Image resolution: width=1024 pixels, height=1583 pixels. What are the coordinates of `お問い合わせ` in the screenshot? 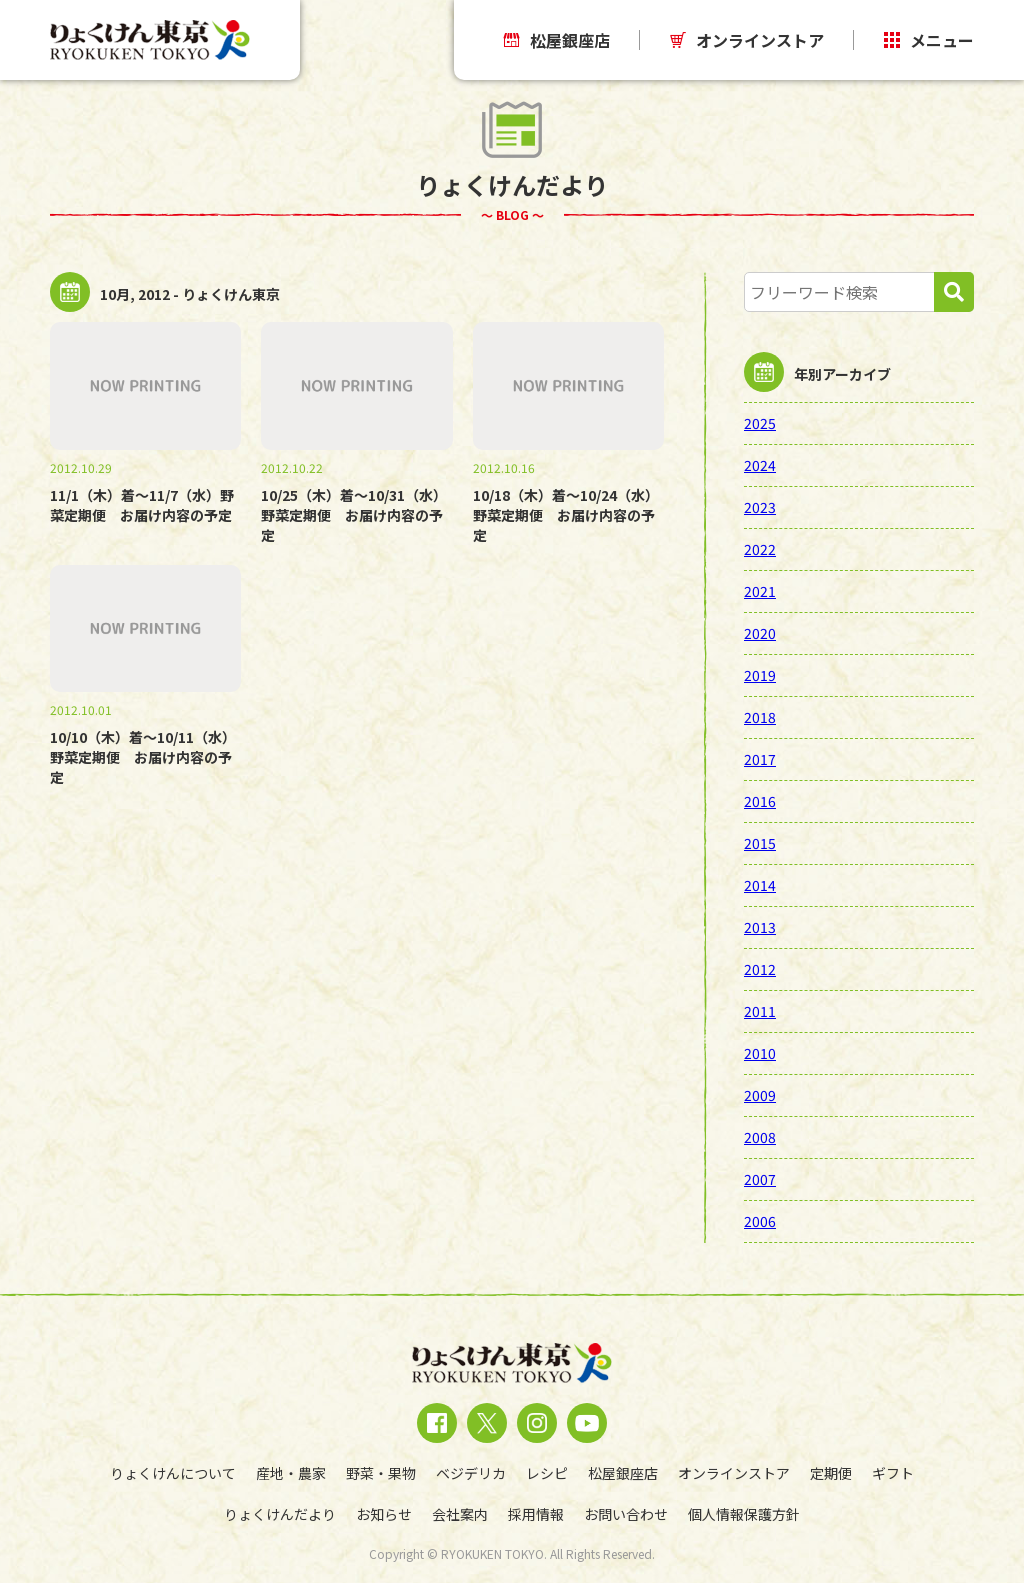 It's located at (626, 1514).